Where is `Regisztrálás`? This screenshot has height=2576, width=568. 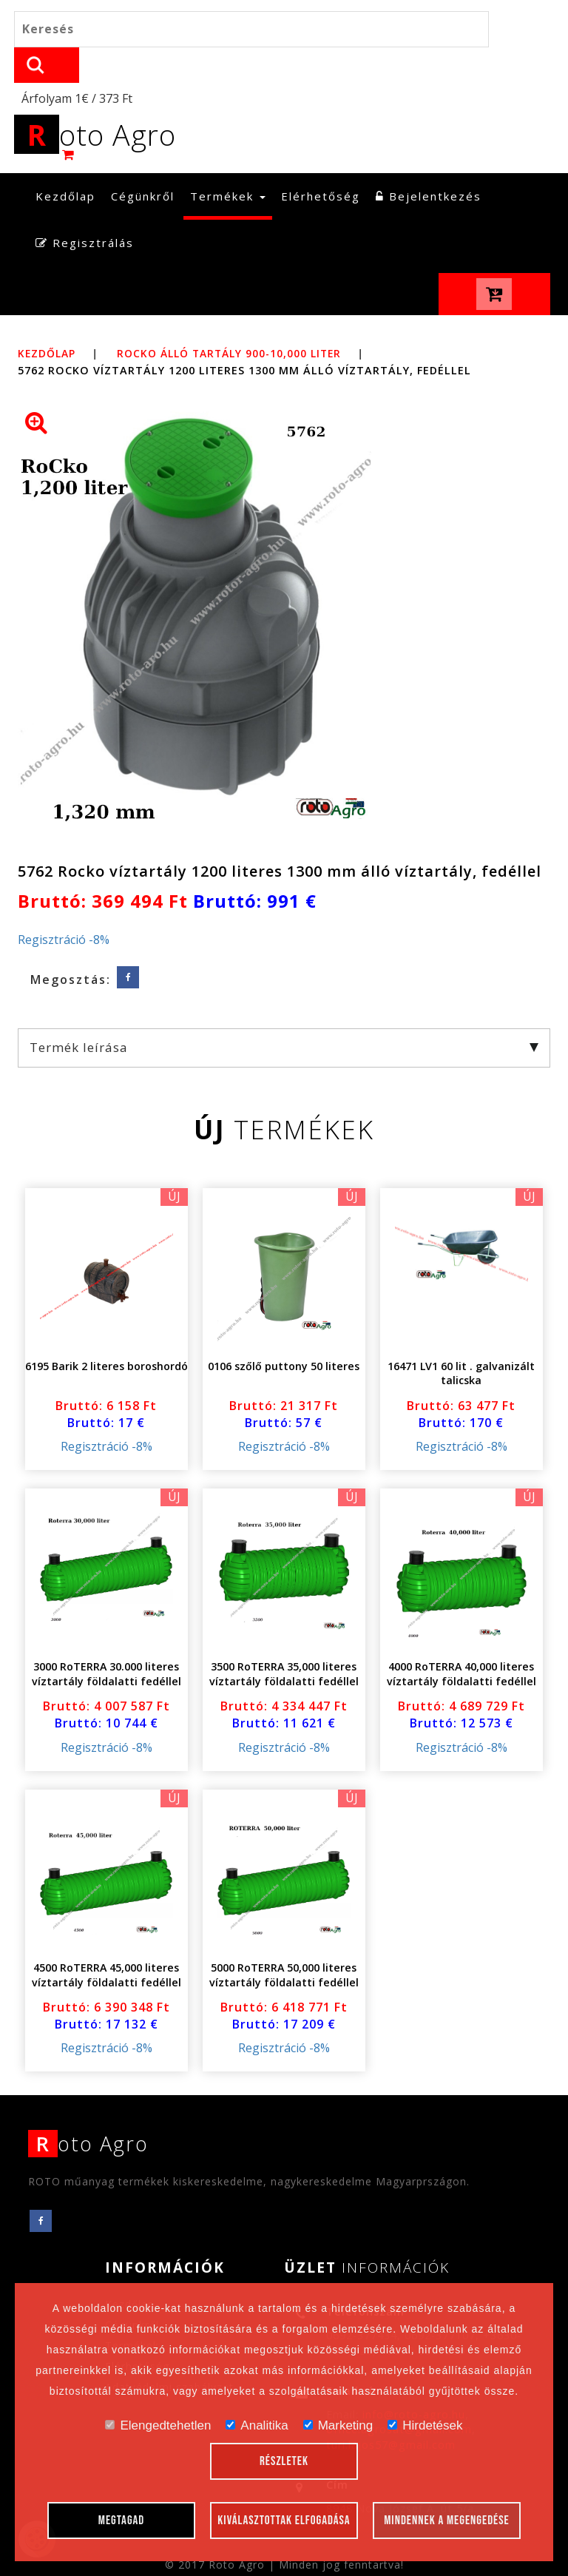 Regisztrálás is located at coordinates (85, 211).